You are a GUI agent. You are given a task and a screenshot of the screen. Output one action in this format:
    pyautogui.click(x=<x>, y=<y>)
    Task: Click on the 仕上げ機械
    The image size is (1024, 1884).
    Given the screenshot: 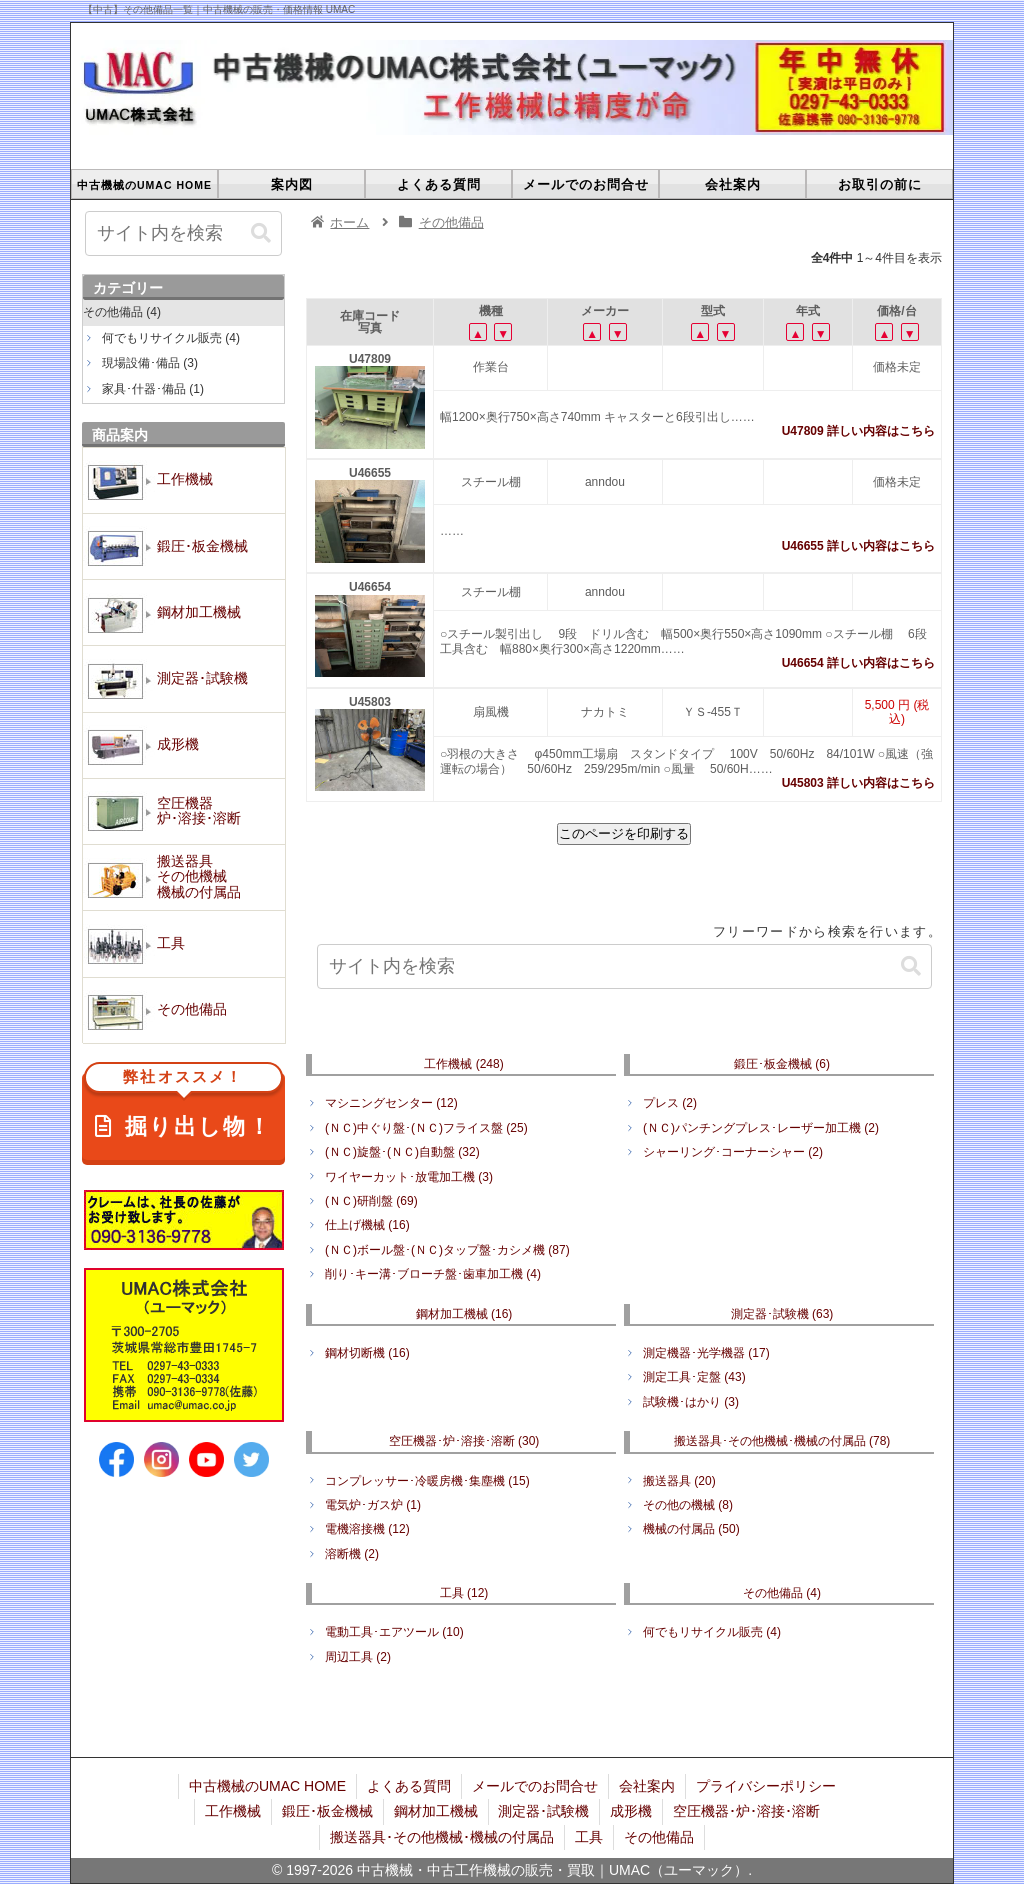 What is the action you would take?
    pyautogui.click(x=367, y=1225)
    